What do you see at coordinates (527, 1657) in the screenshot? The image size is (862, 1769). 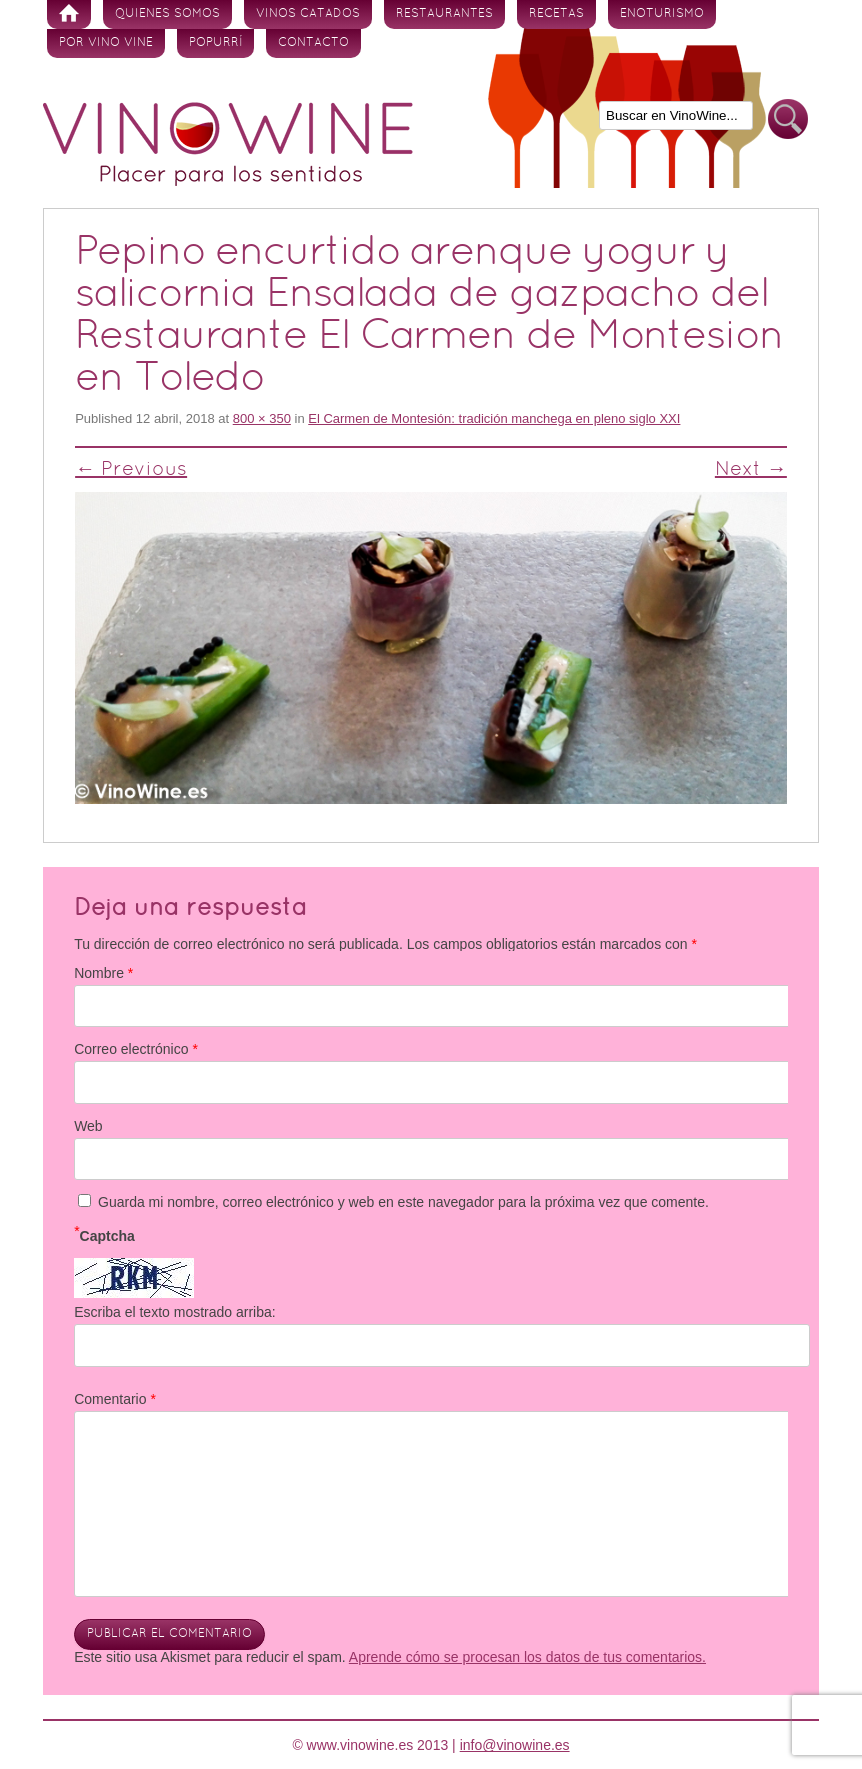 I see `Aprende cómo se procesan los datos de tus comentarios.` at bounding box center [527, 1657].